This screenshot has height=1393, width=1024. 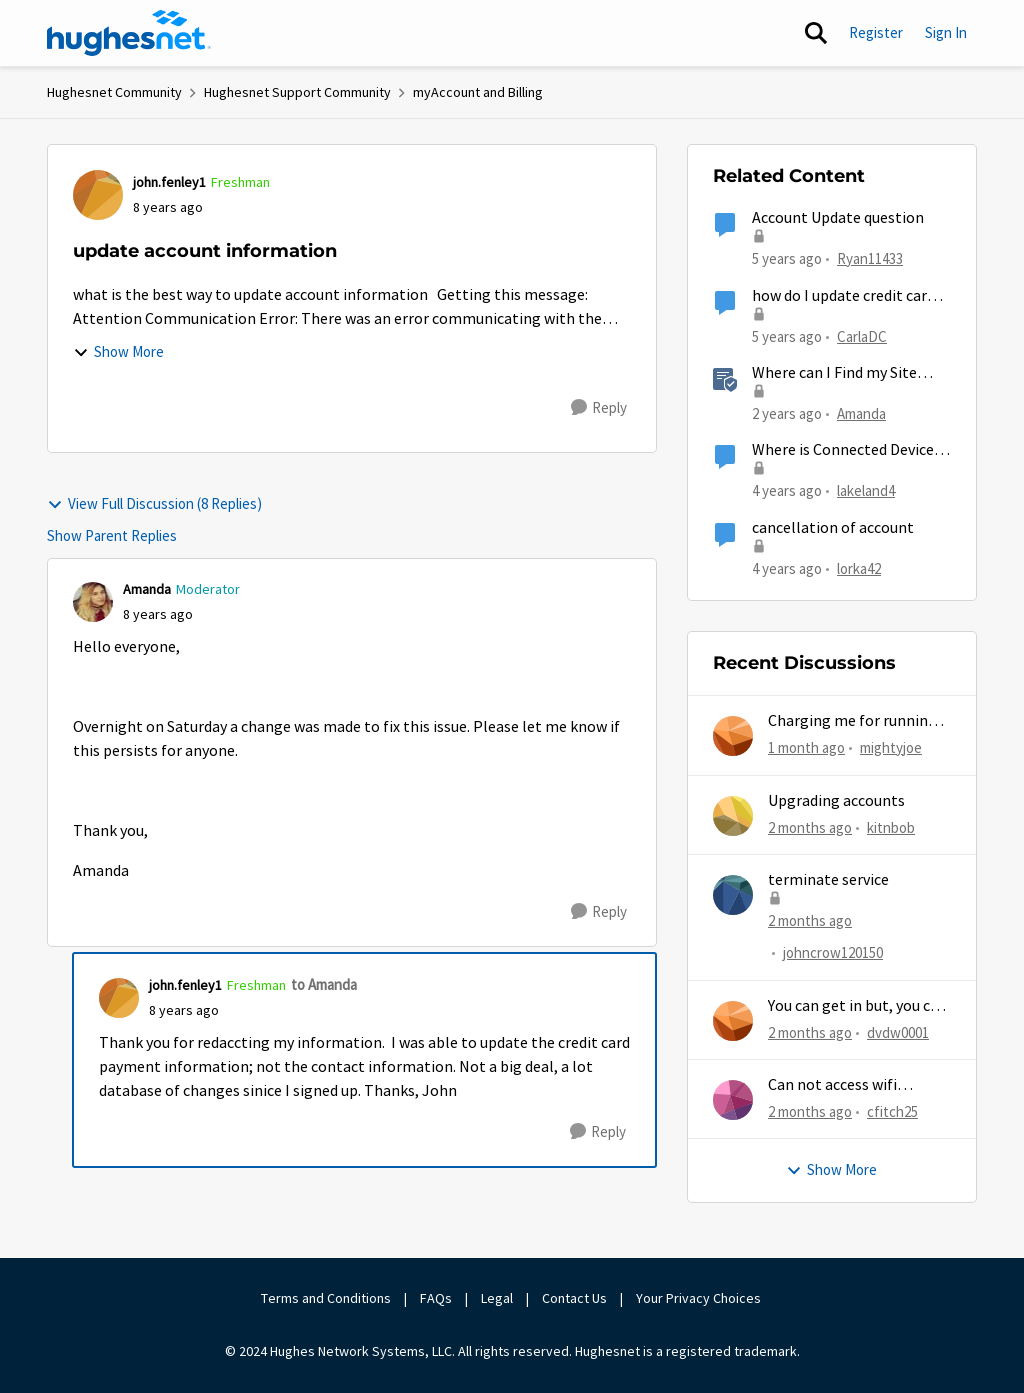 What do you see at coordinates (169, 182) in the screenshot?
I see `john.fenley1 [View Profile: john.fenley1, Rank: Freshman]` at bounding box center [169, 182].